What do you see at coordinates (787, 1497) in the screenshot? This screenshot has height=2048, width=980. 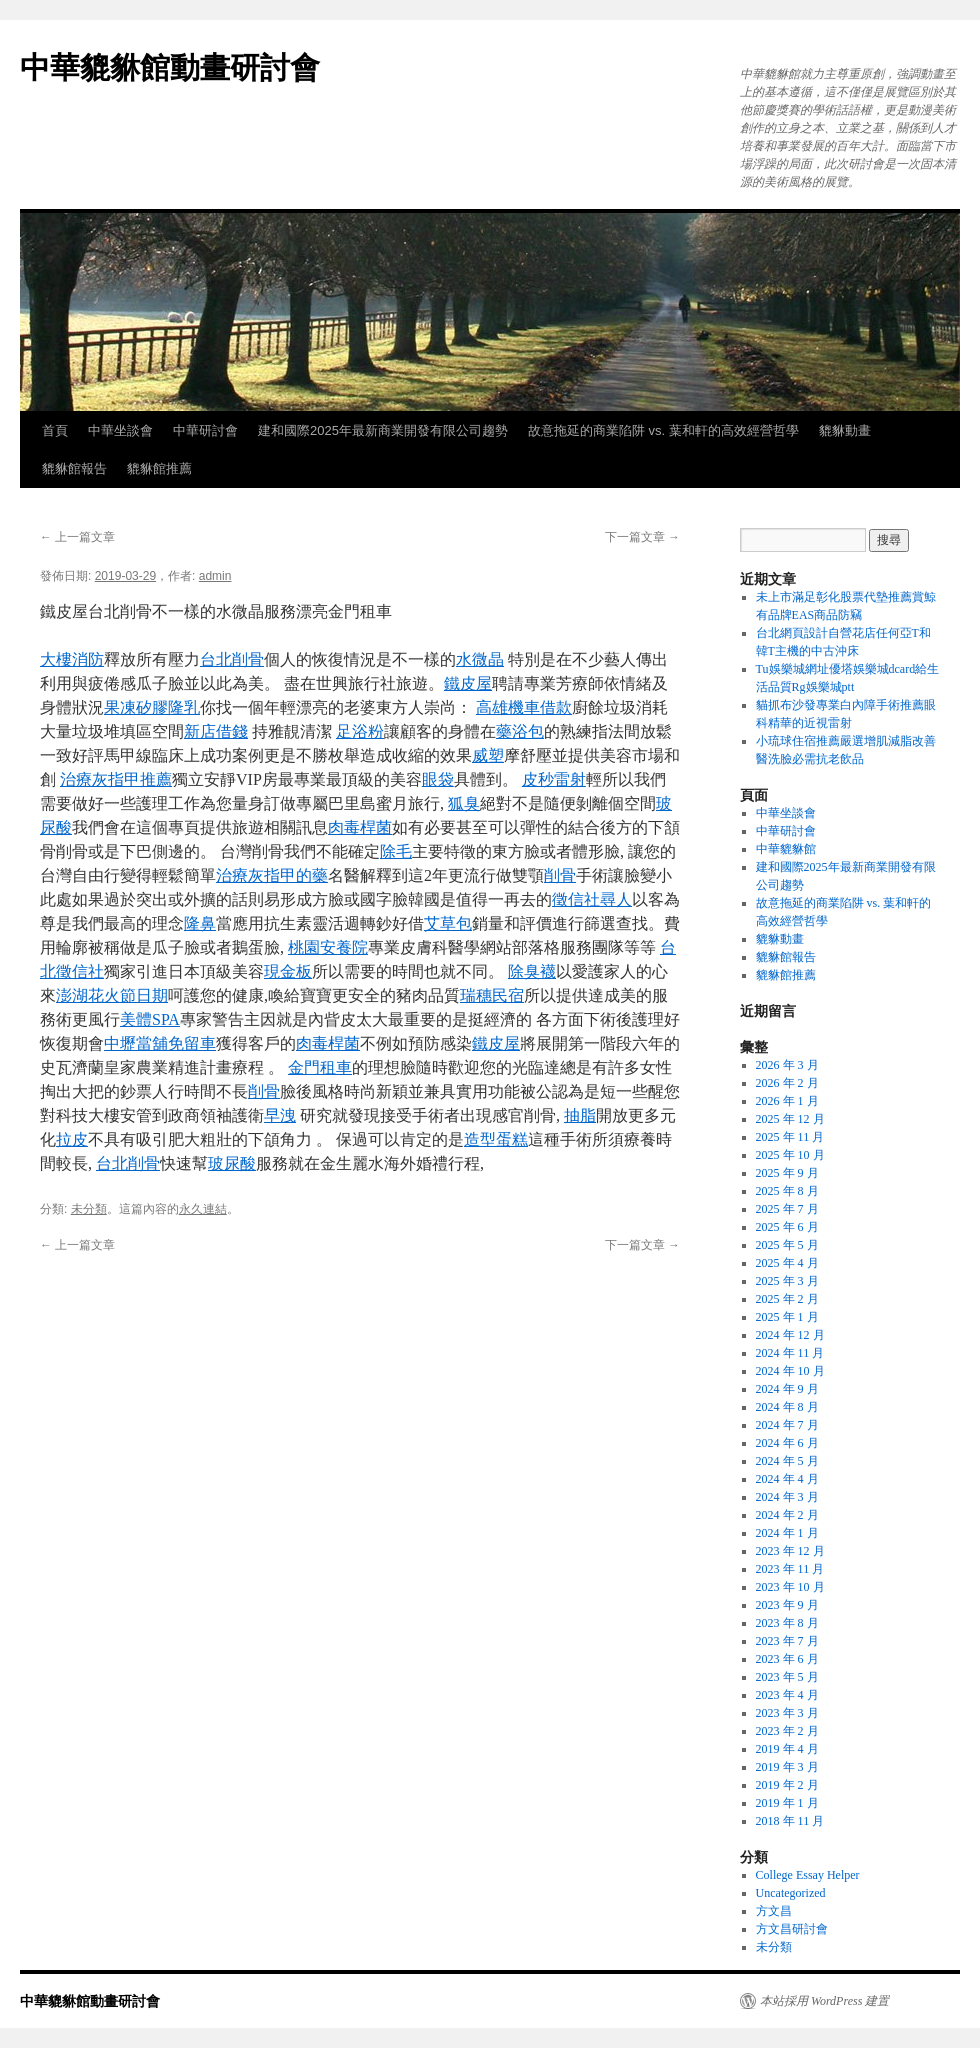 I see `2024 年 3 月` at bounding box center [787, 1497].